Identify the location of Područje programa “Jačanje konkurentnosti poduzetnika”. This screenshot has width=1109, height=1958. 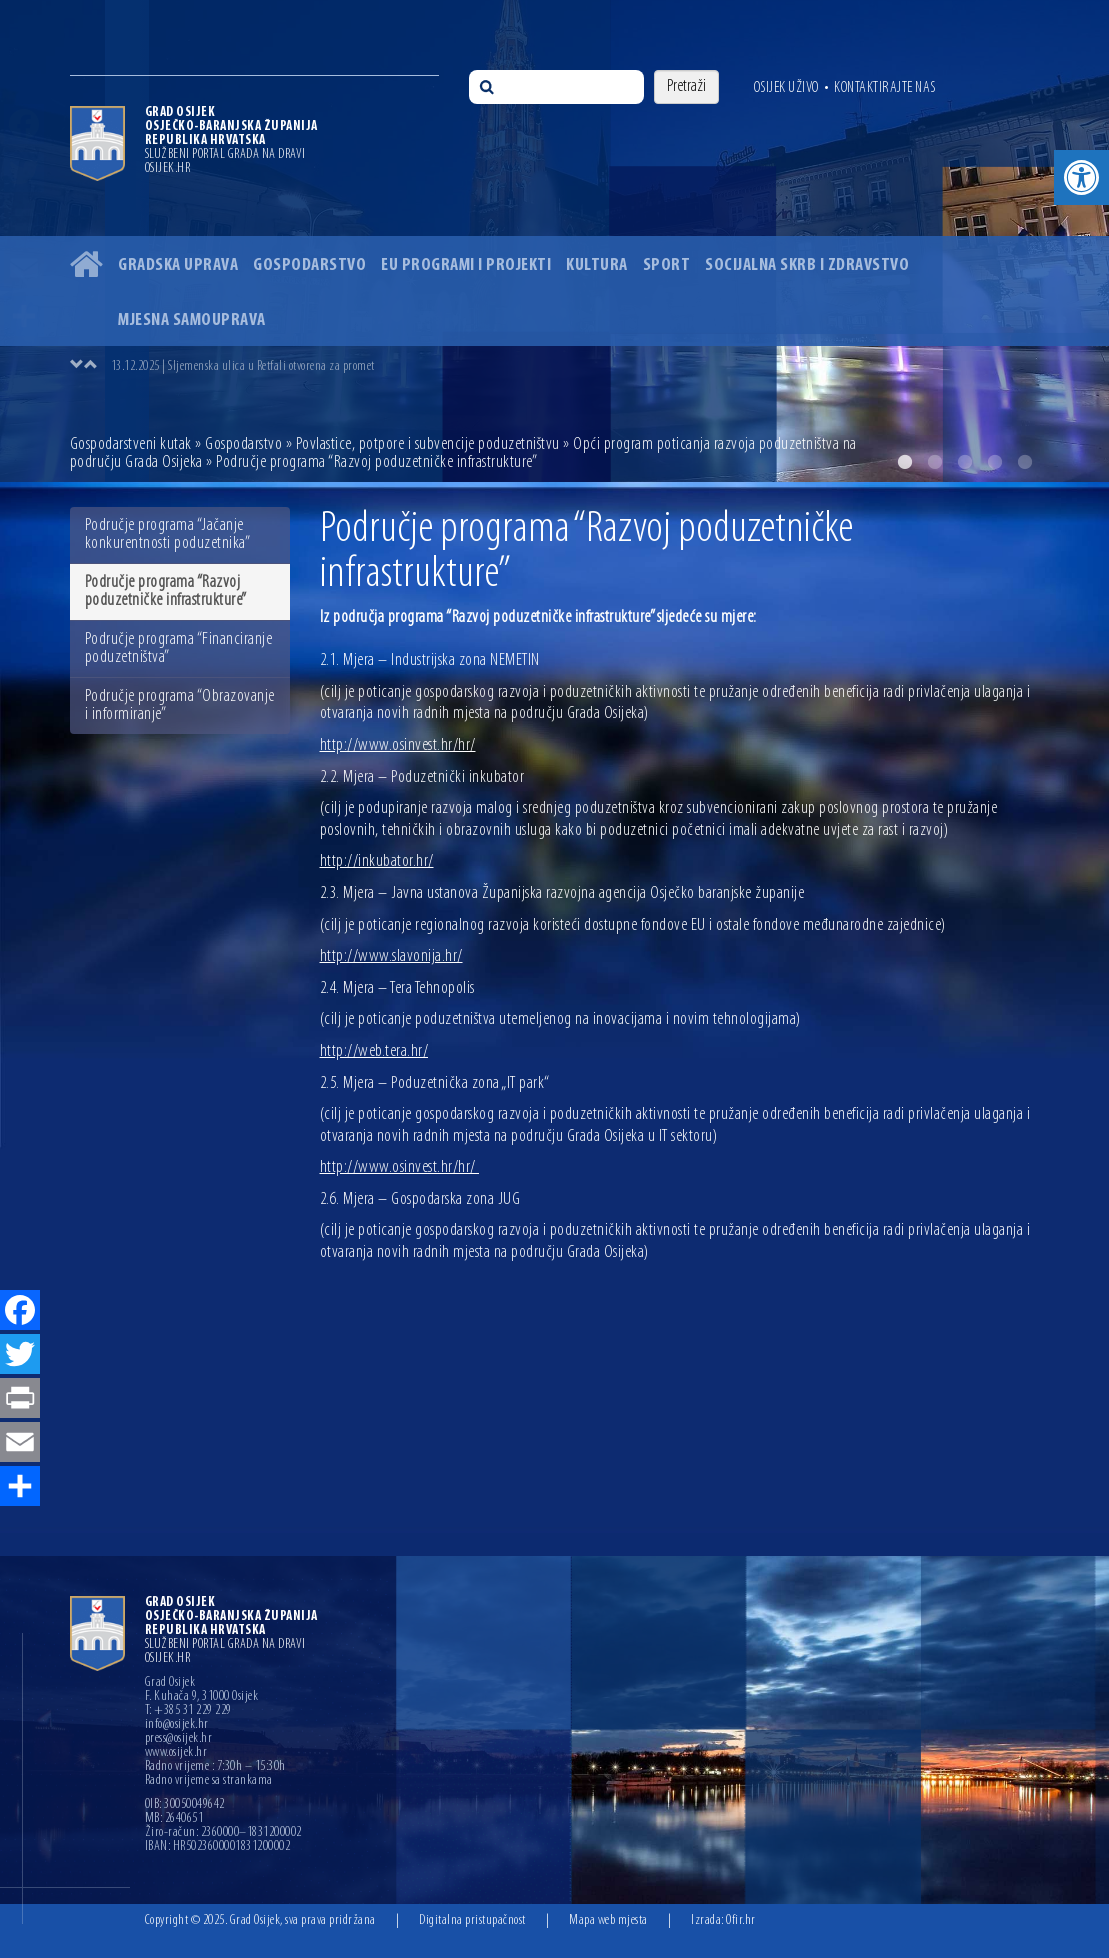
(168, 534).